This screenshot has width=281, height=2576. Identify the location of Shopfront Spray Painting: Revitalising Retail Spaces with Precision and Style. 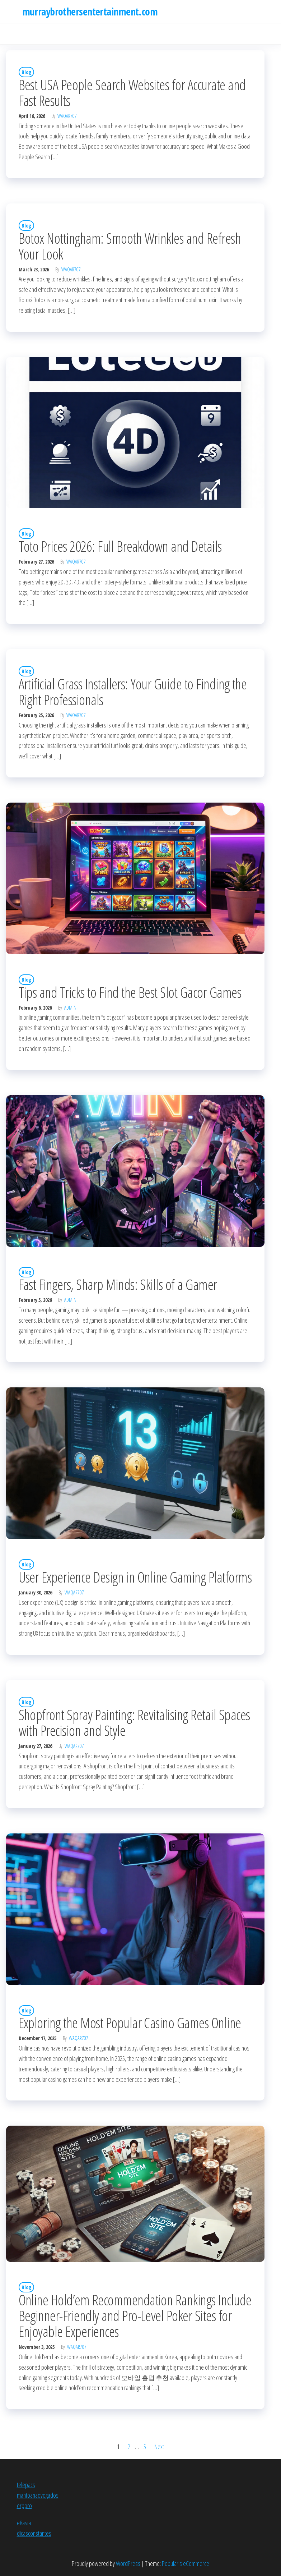
(134, 1722).